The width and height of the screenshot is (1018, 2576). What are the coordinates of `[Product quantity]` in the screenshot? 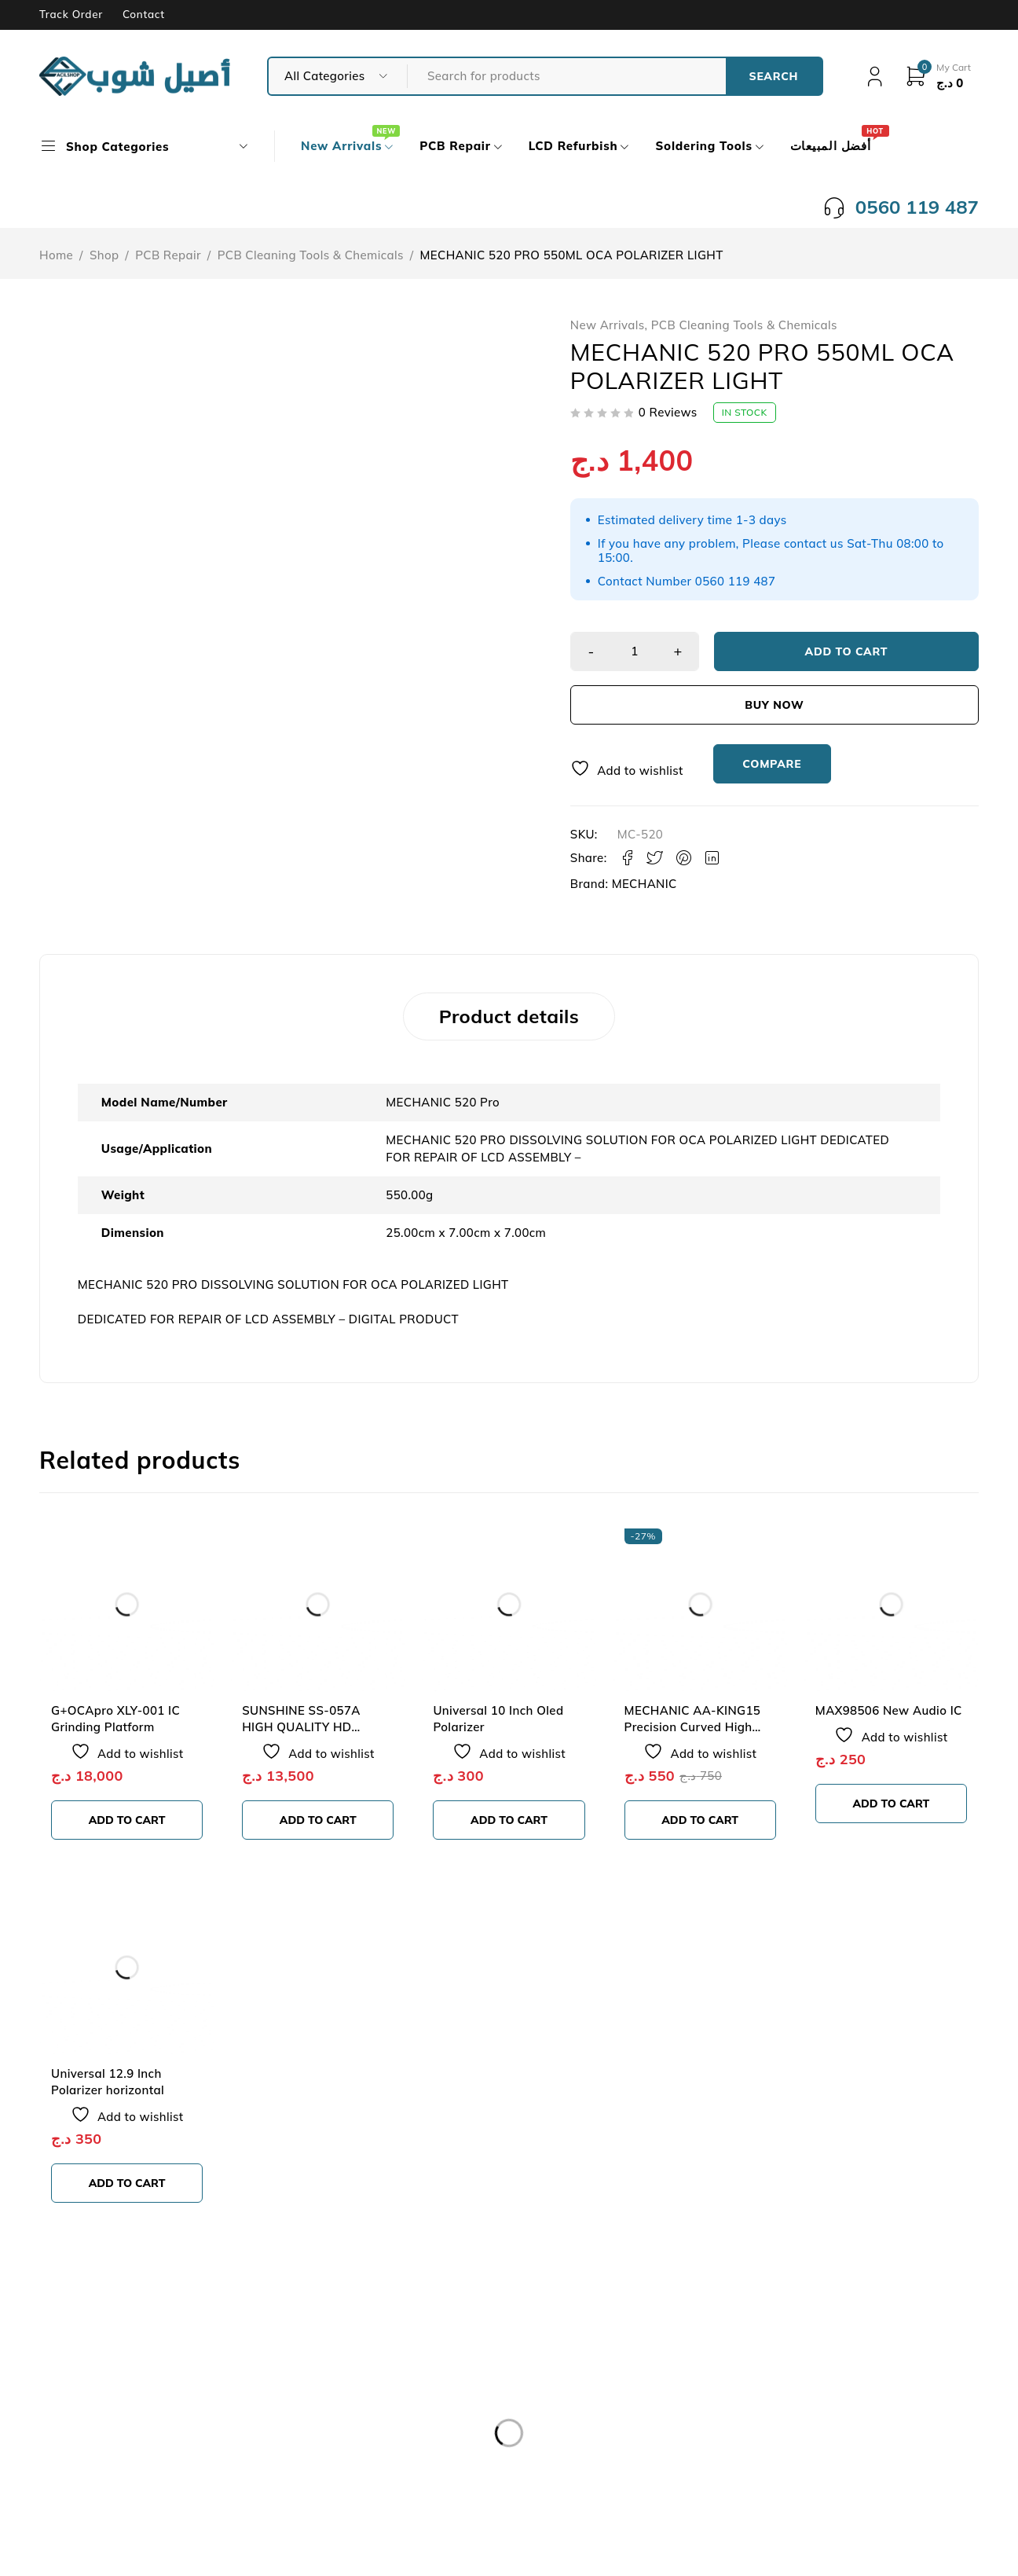 It's located at (634, 651).